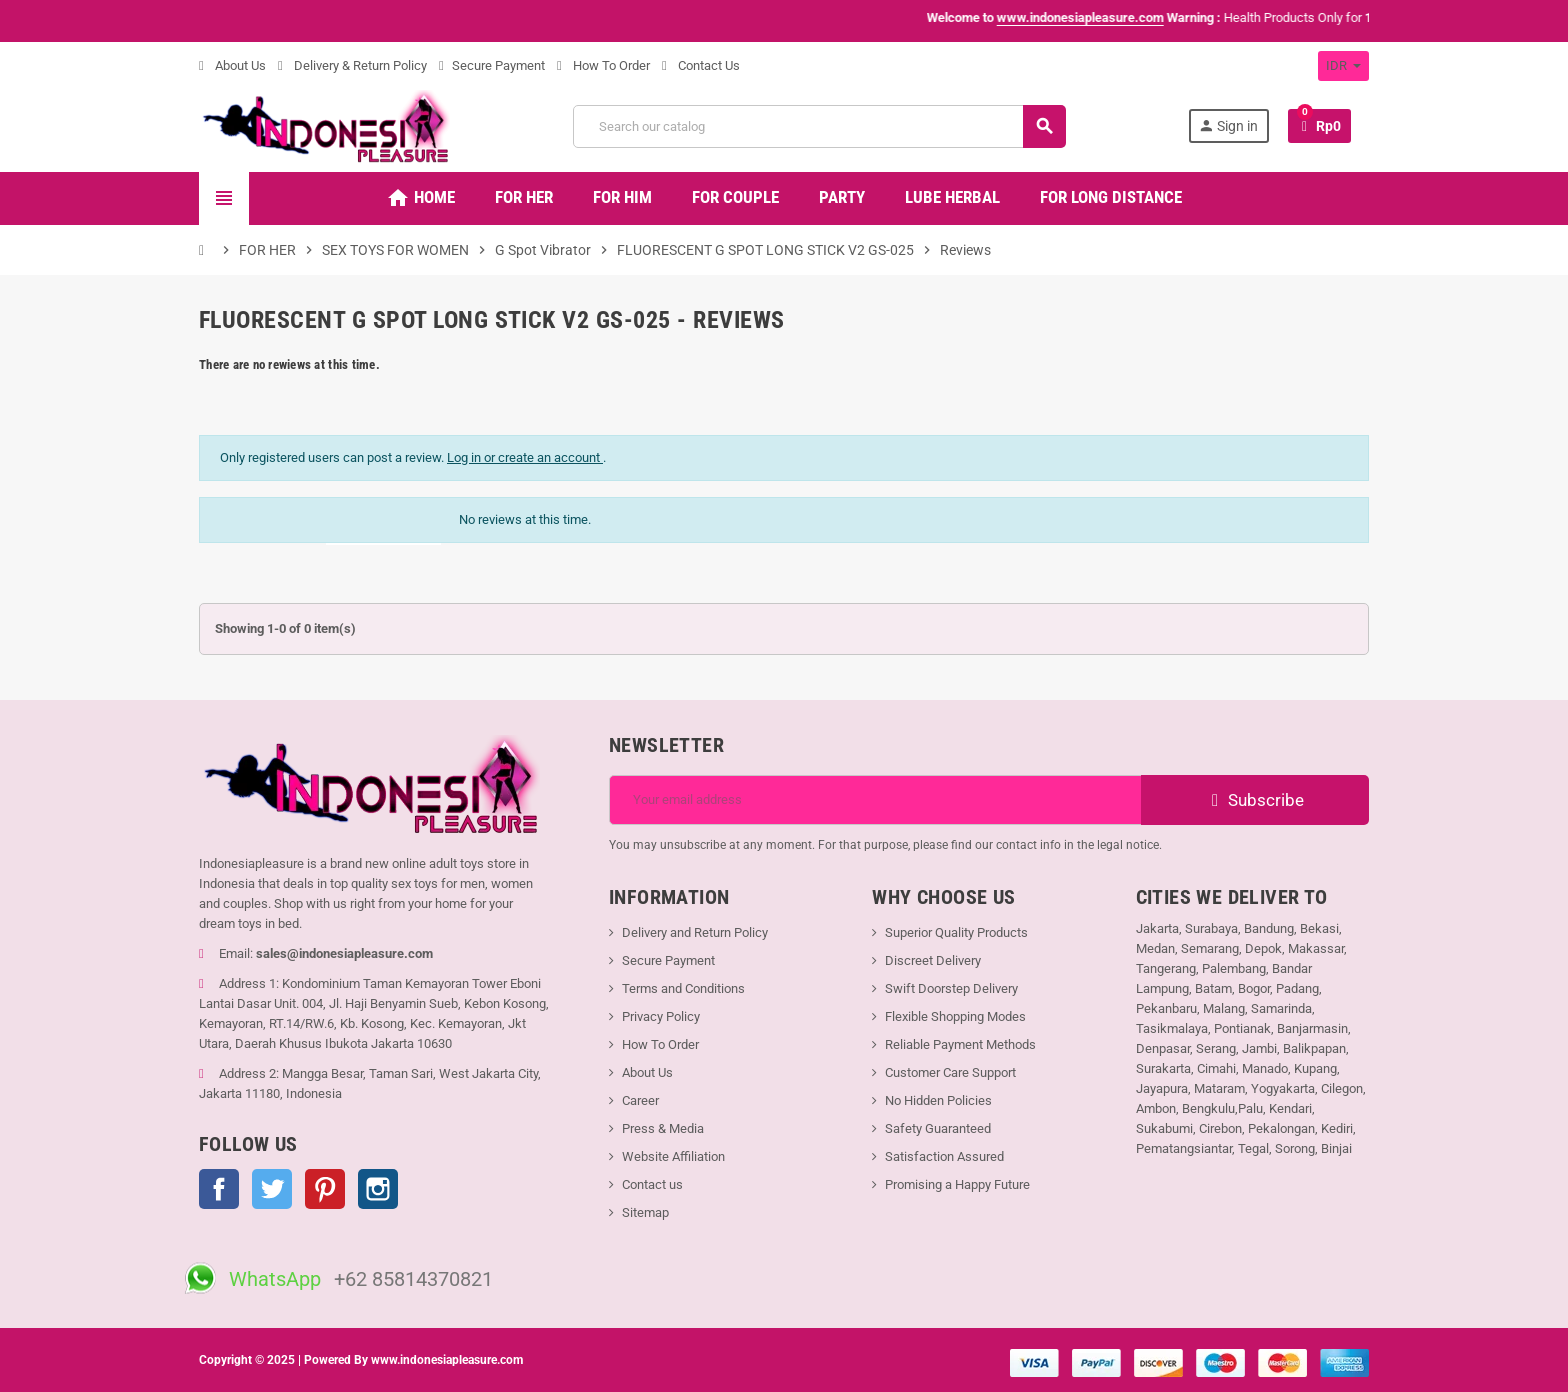 This screenshot has width=1568, height=1392. What do you see at coordinates (933, 960) in the screenshot?
I see `Discreet Delivery` at bounding box center [933, 960].